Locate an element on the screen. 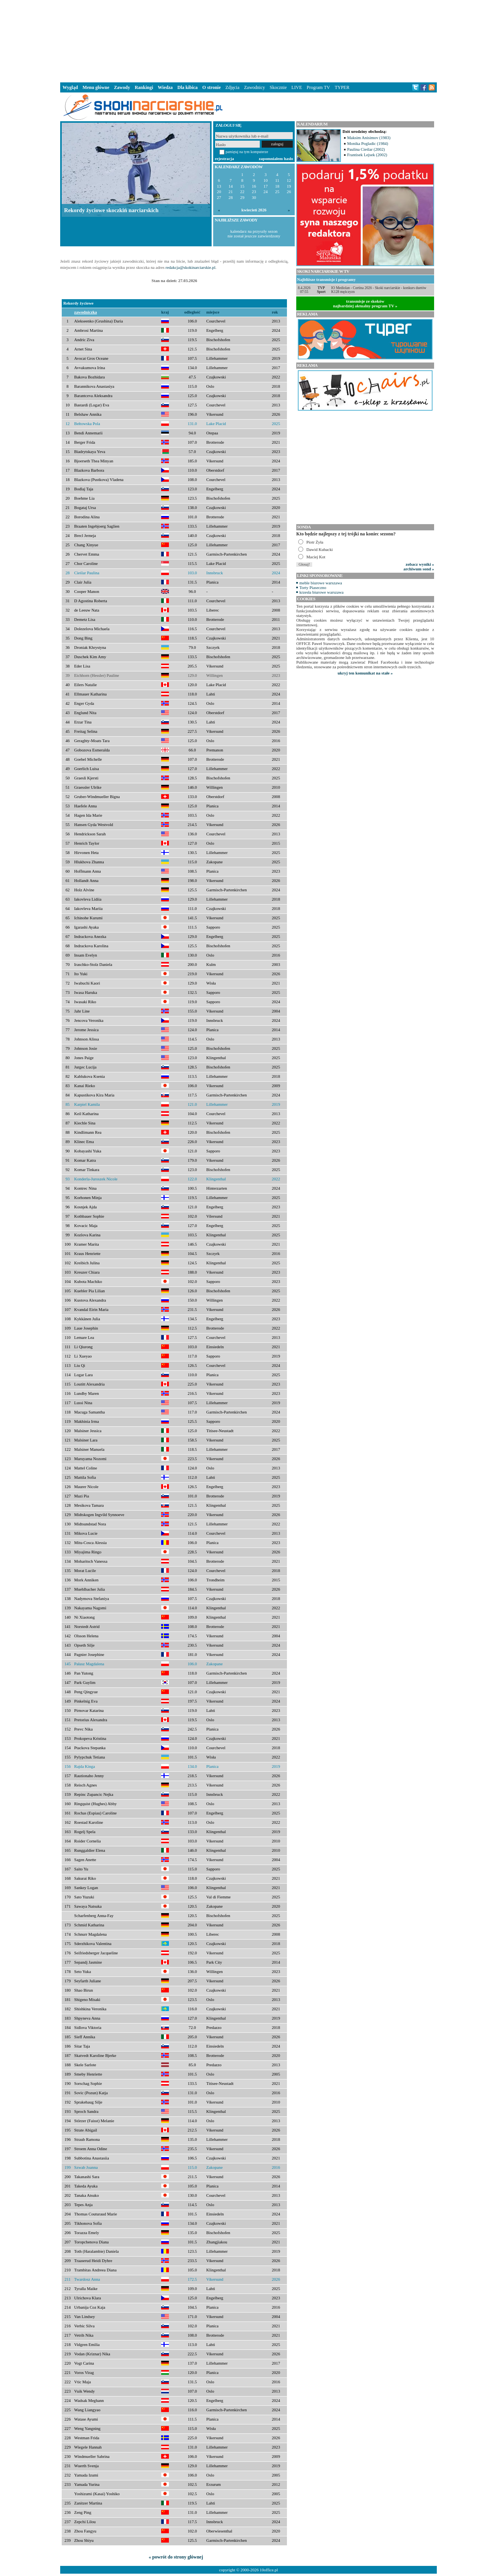 Image resolution: width=497 pixels, height=2576 pixels. Skocznie is located at coordinates (278, 87).